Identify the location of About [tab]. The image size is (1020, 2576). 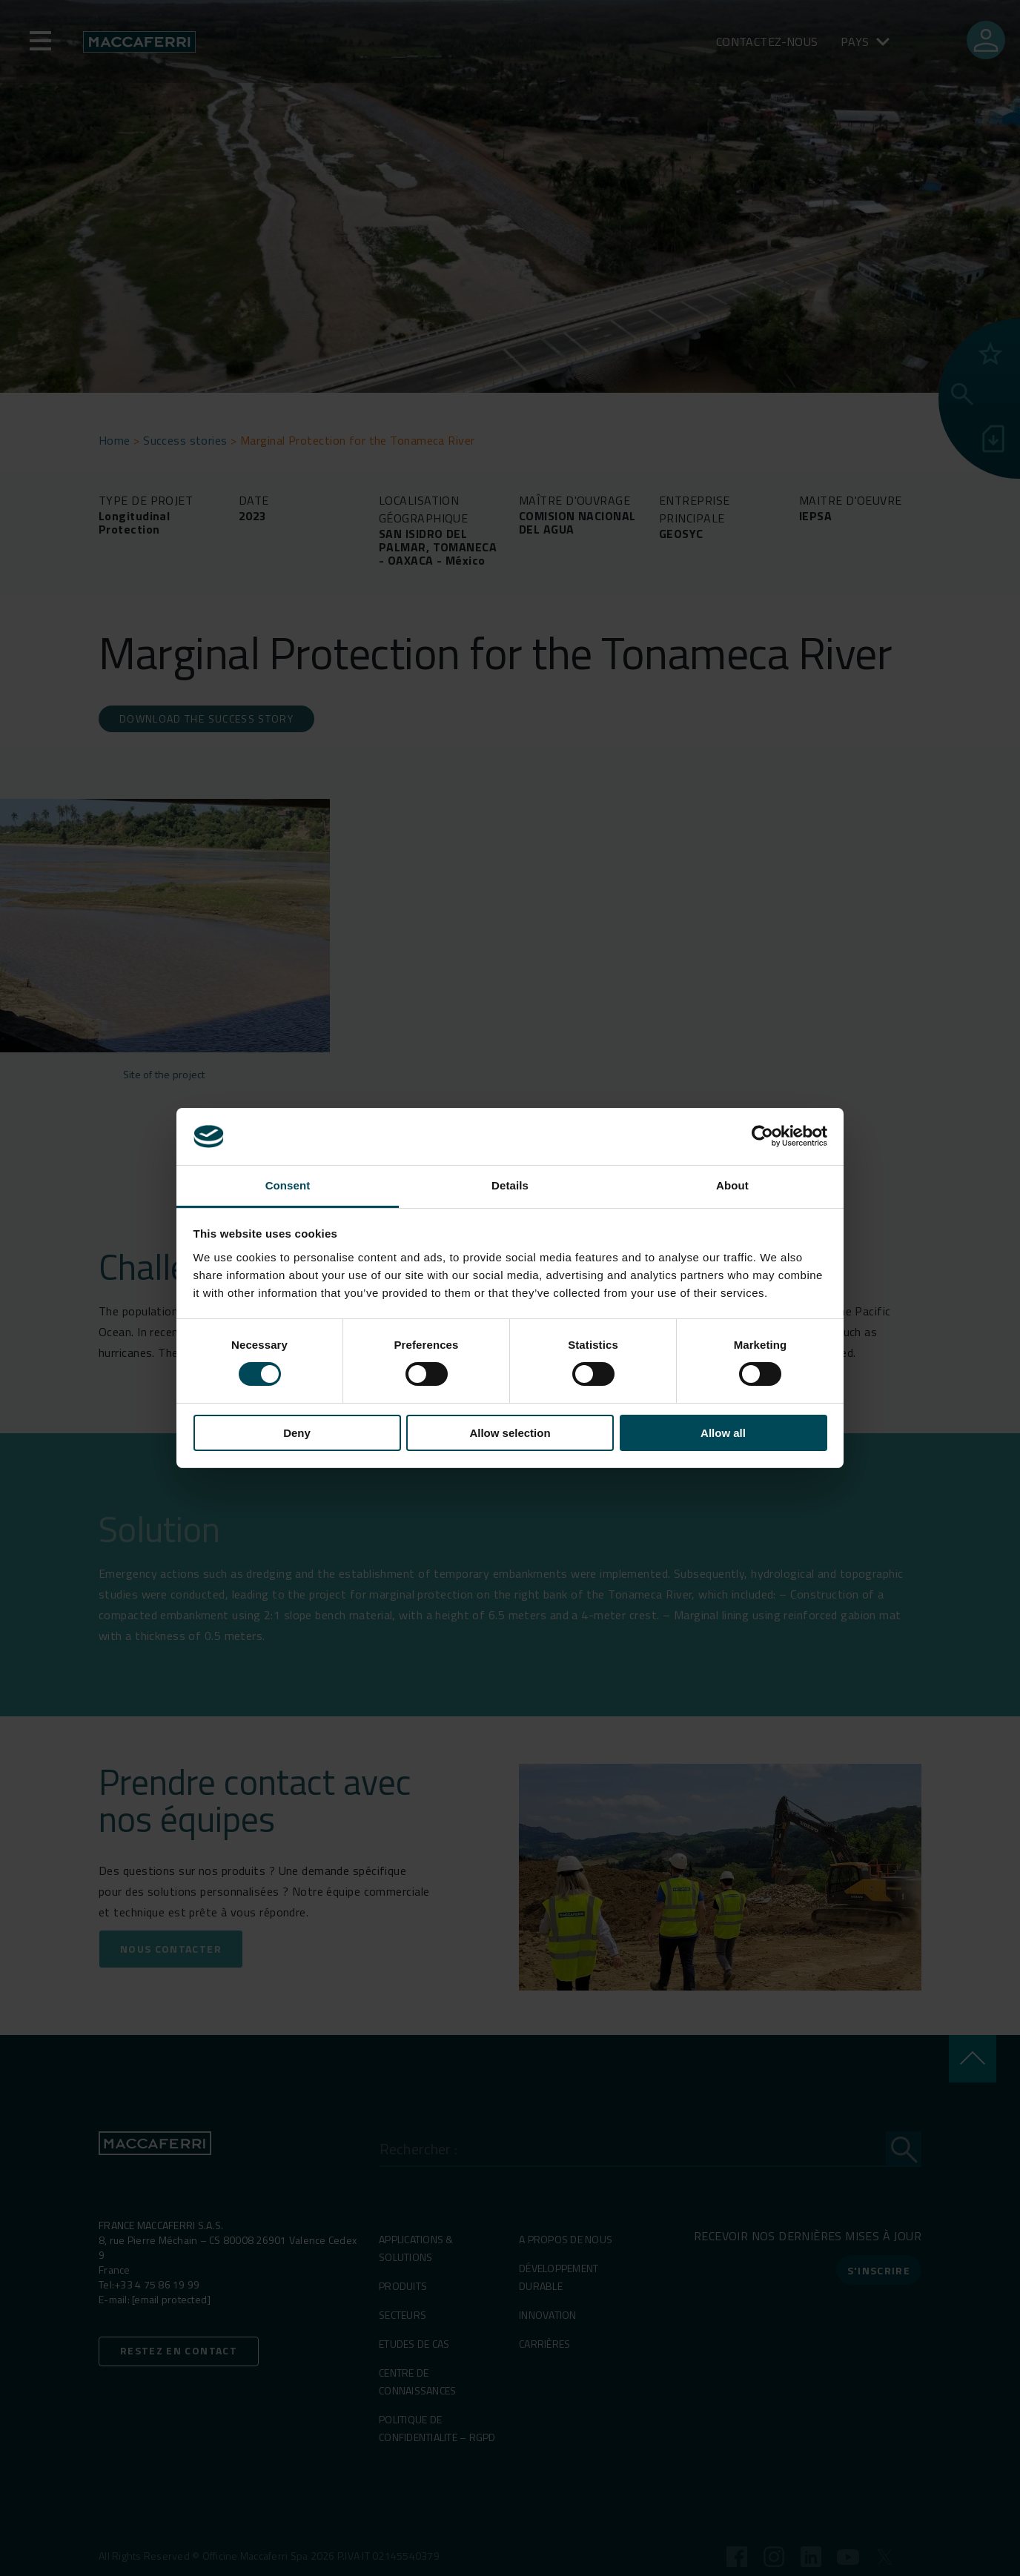
(732, 1185).